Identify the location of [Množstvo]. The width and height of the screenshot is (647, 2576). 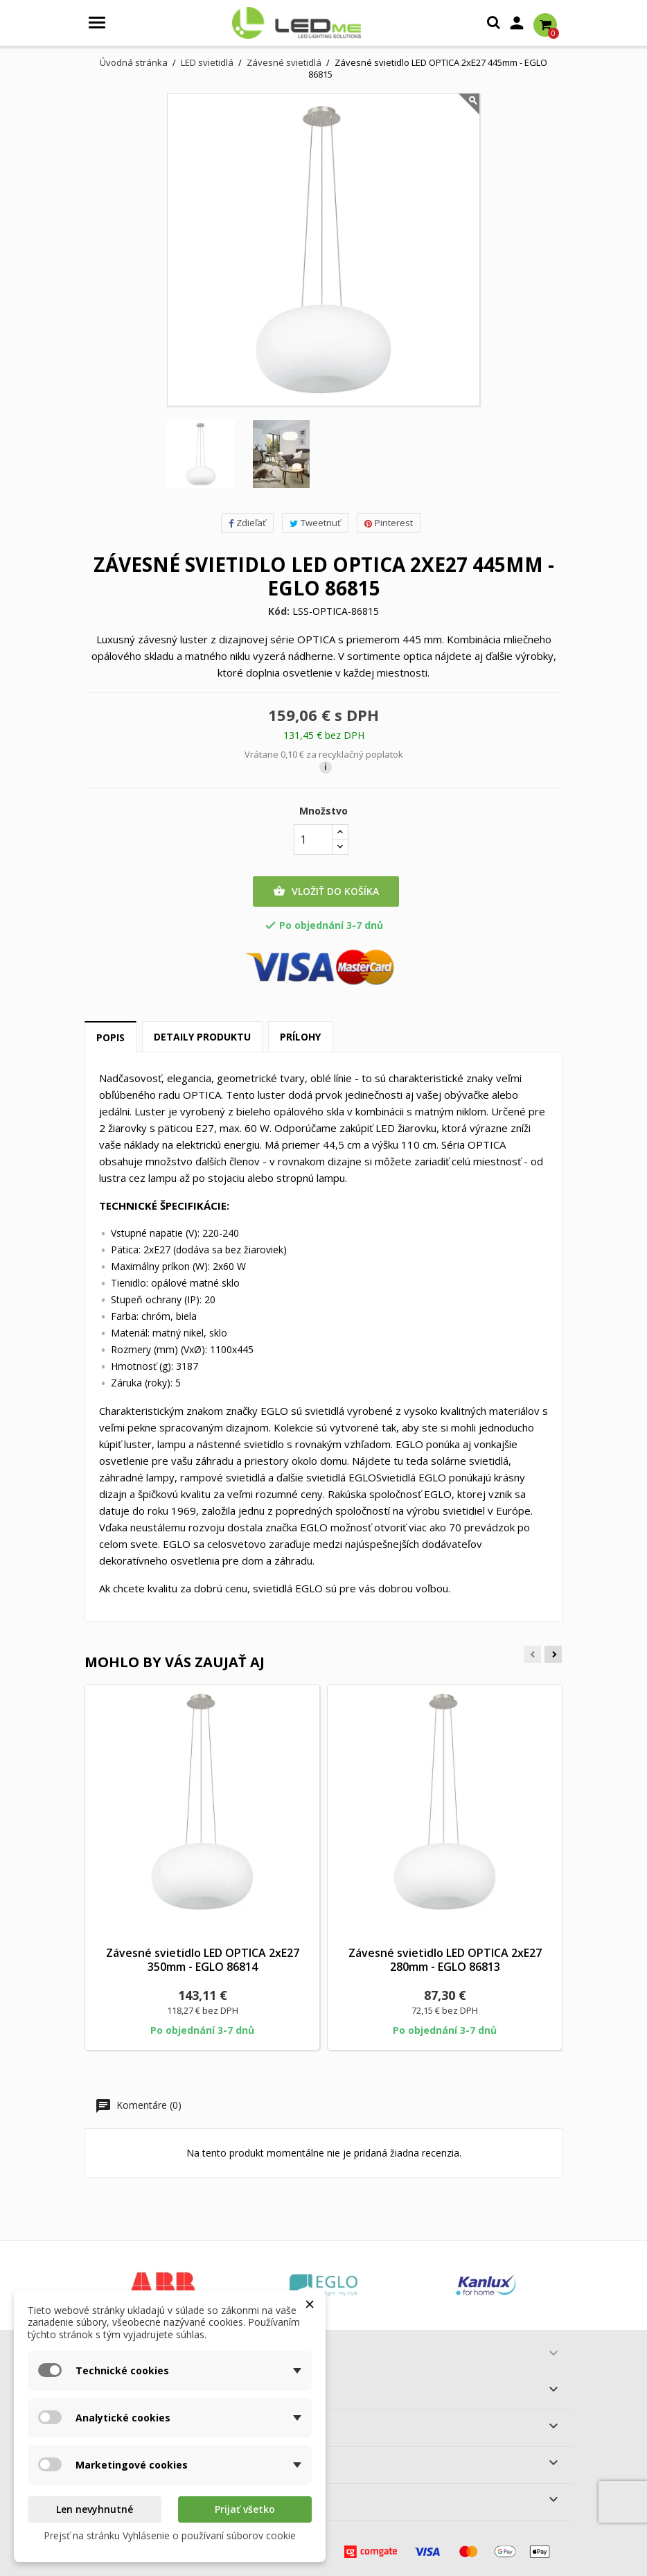
(313, 839).